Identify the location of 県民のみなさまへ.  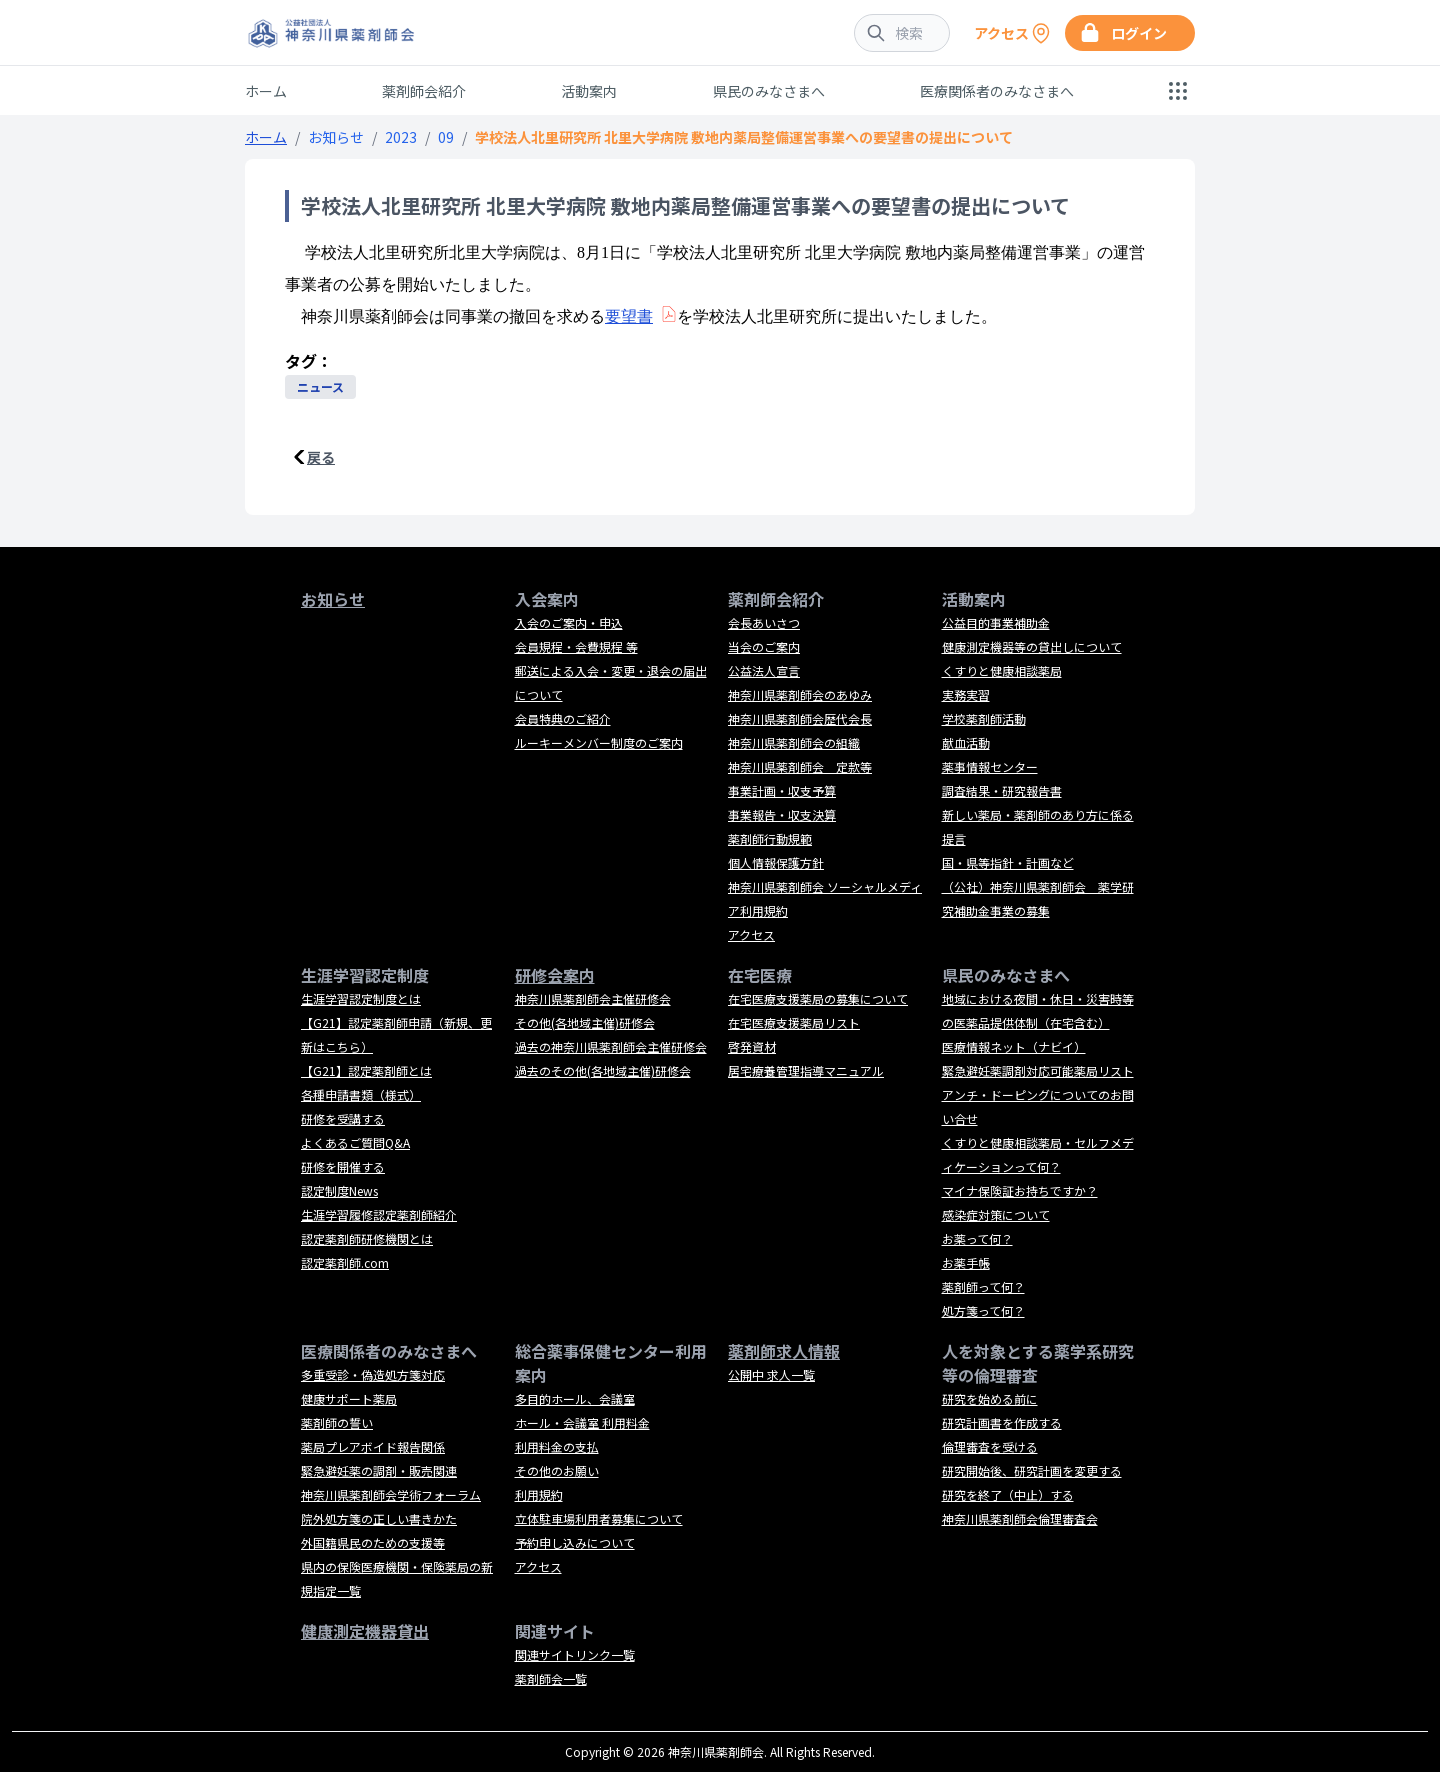
(769, 91).